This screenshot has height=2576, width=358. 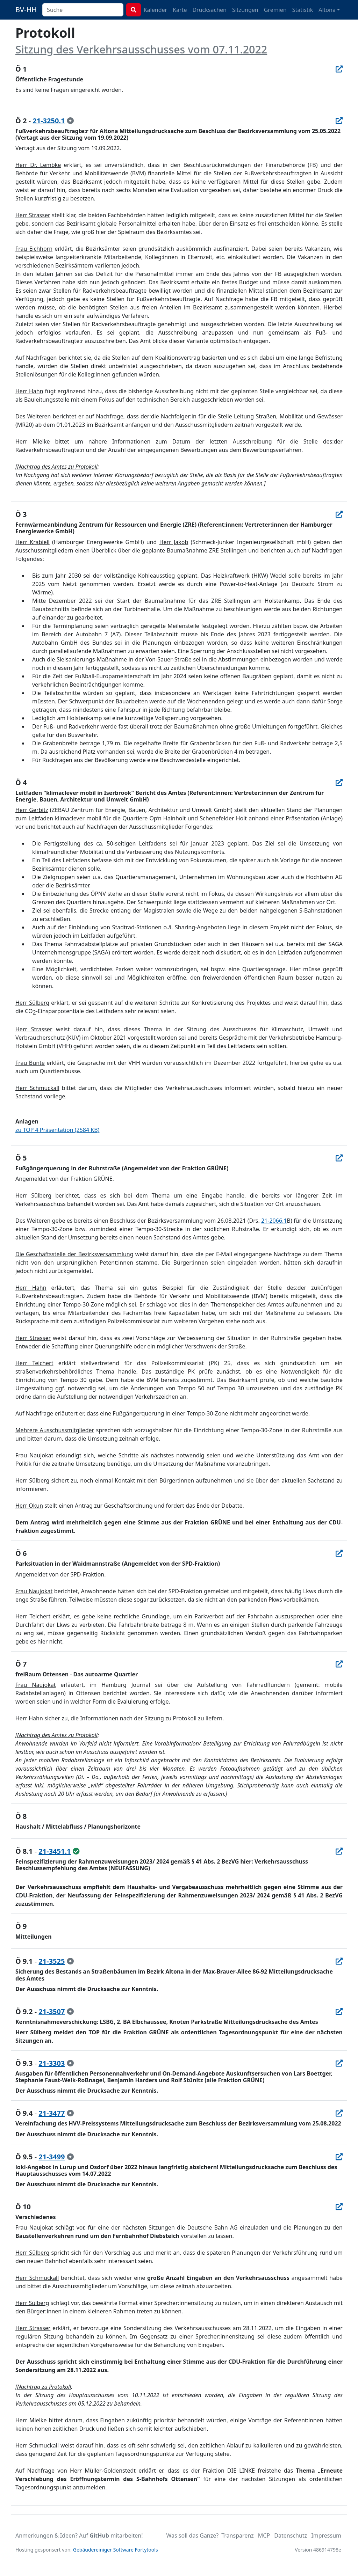 I want to click on Karte, so click(x=180, y=10).